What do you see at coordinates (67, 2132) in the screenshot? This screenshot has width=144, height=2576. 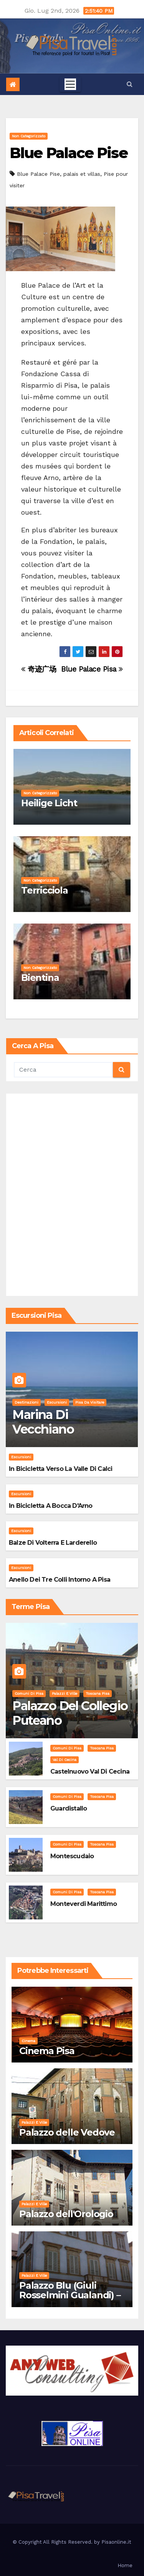 I see `Palazzo delle Vedove` at bounding box center [67, 2132].